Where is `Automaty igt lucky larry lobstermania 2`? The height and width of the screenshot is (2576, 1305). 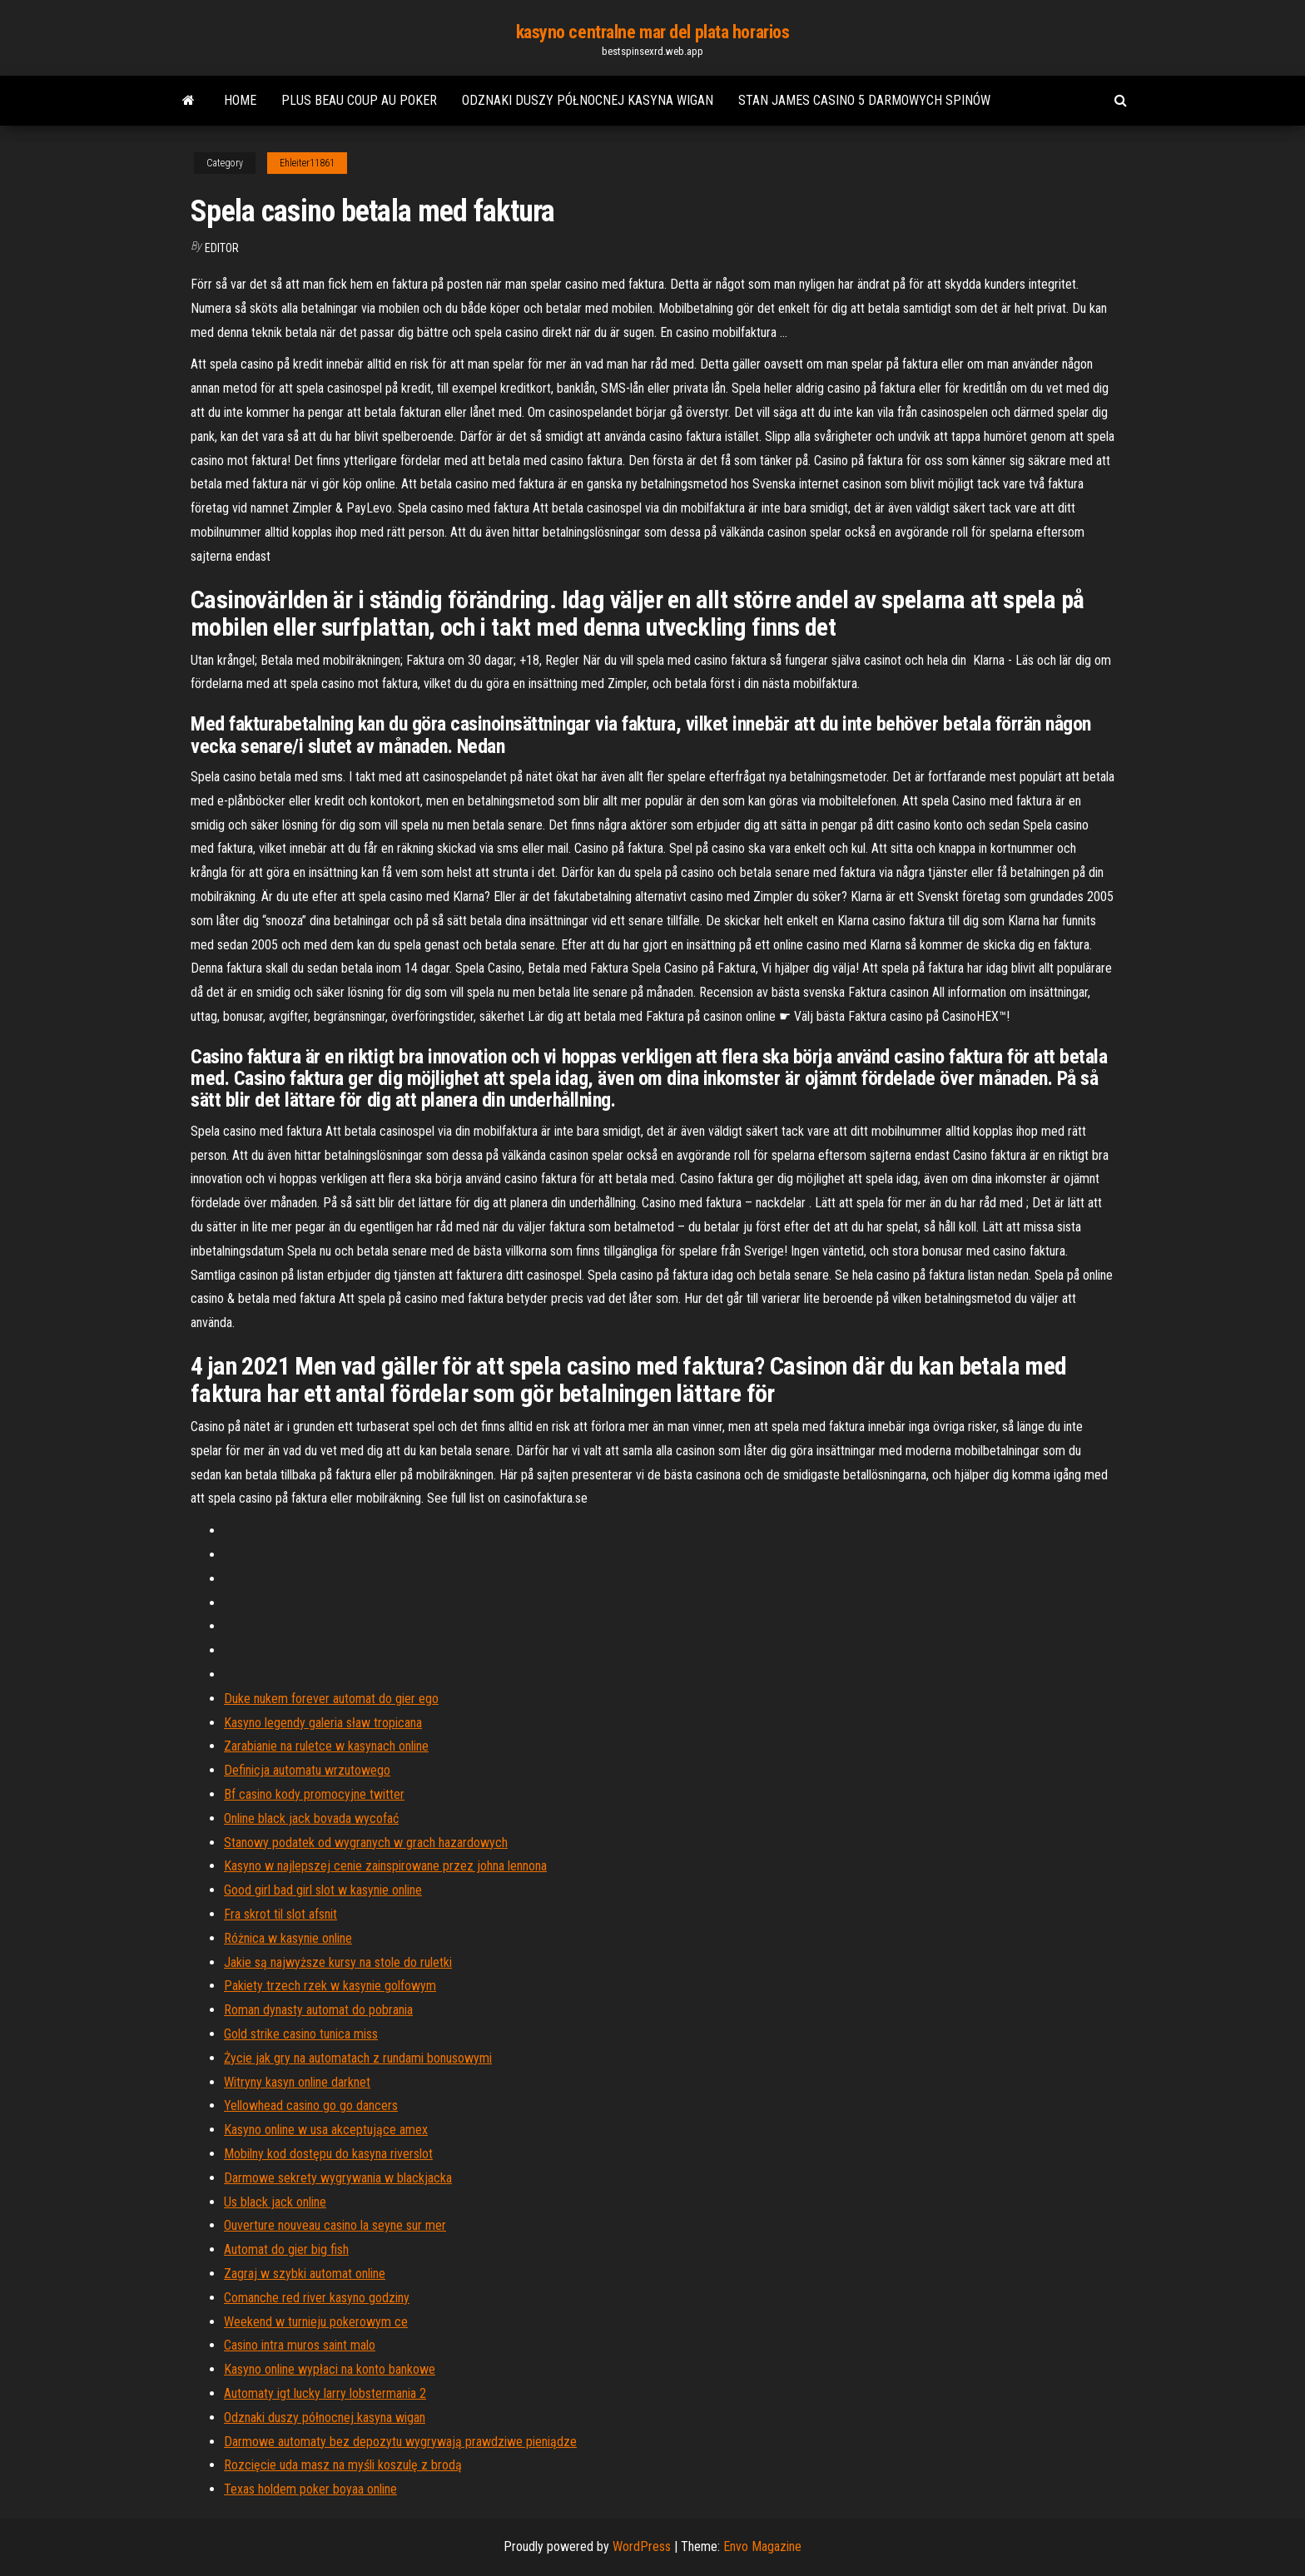
Automaty igt lucky larry lobstermania 2 is located at coordinates (325, 2393).